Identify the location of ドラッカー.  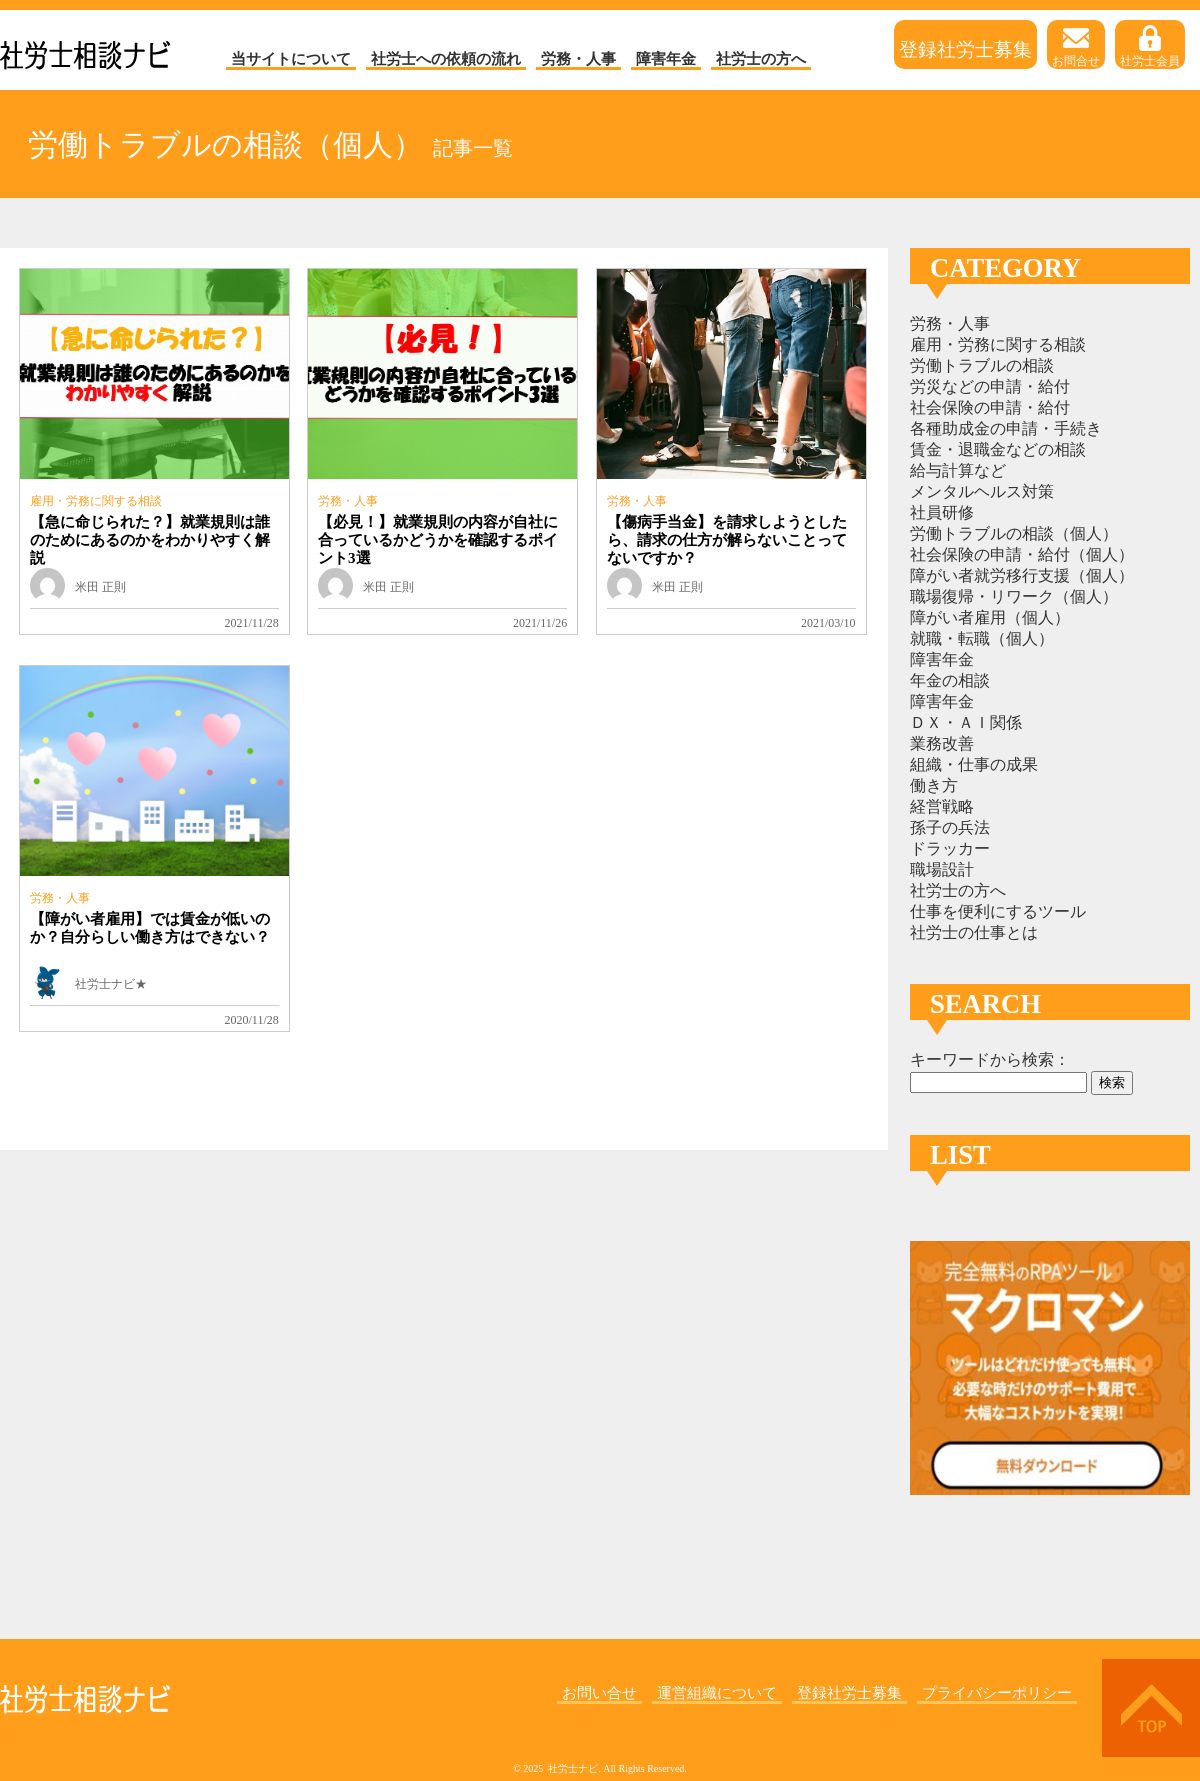
(950, 848).